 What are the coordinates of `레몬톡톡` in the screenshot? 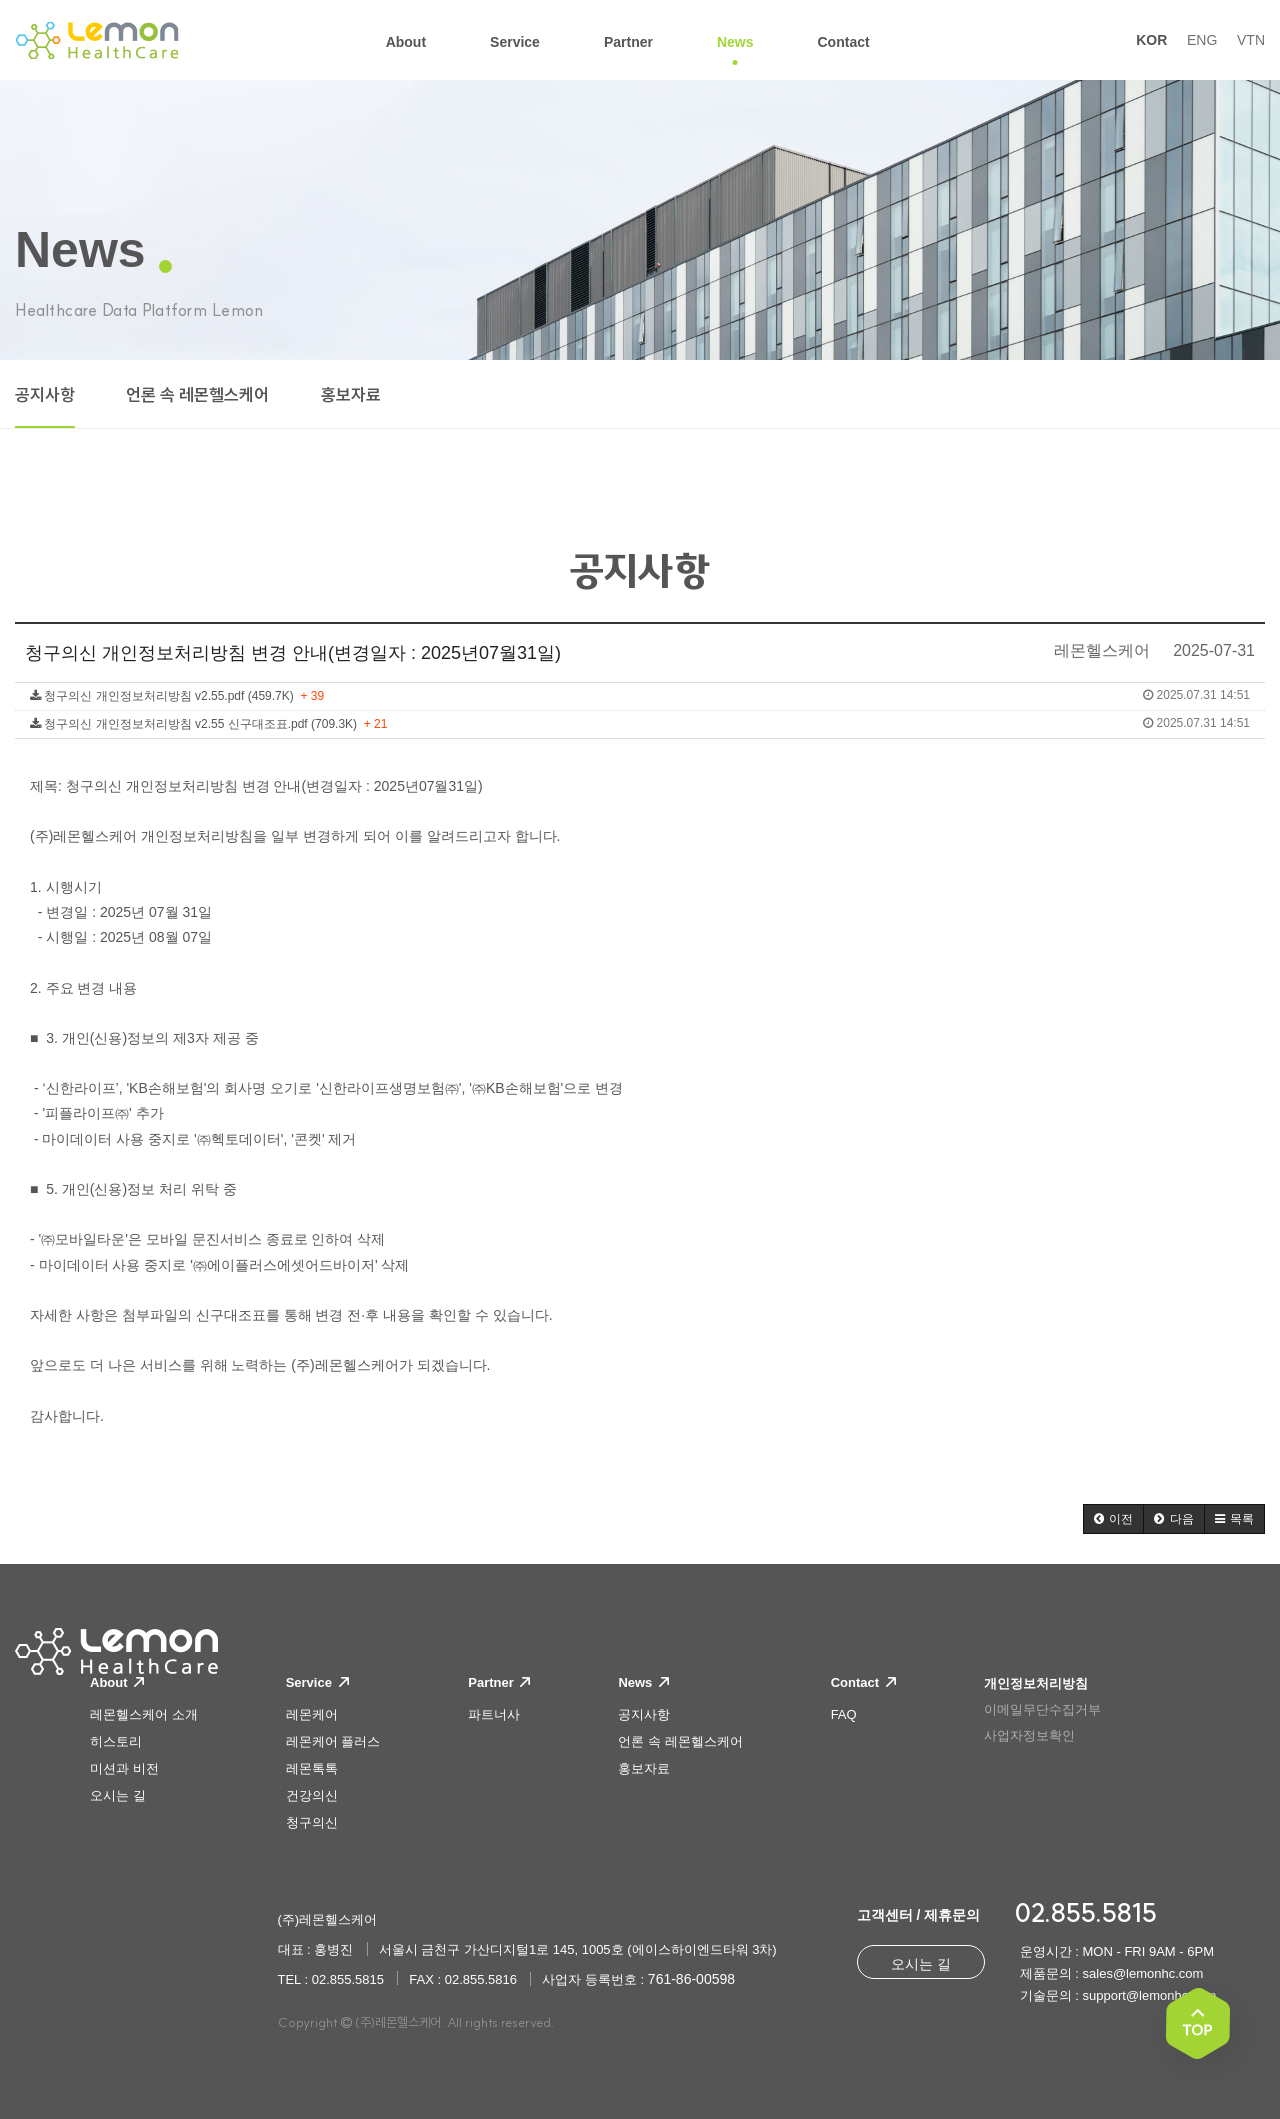 It's located at (312, 1768).